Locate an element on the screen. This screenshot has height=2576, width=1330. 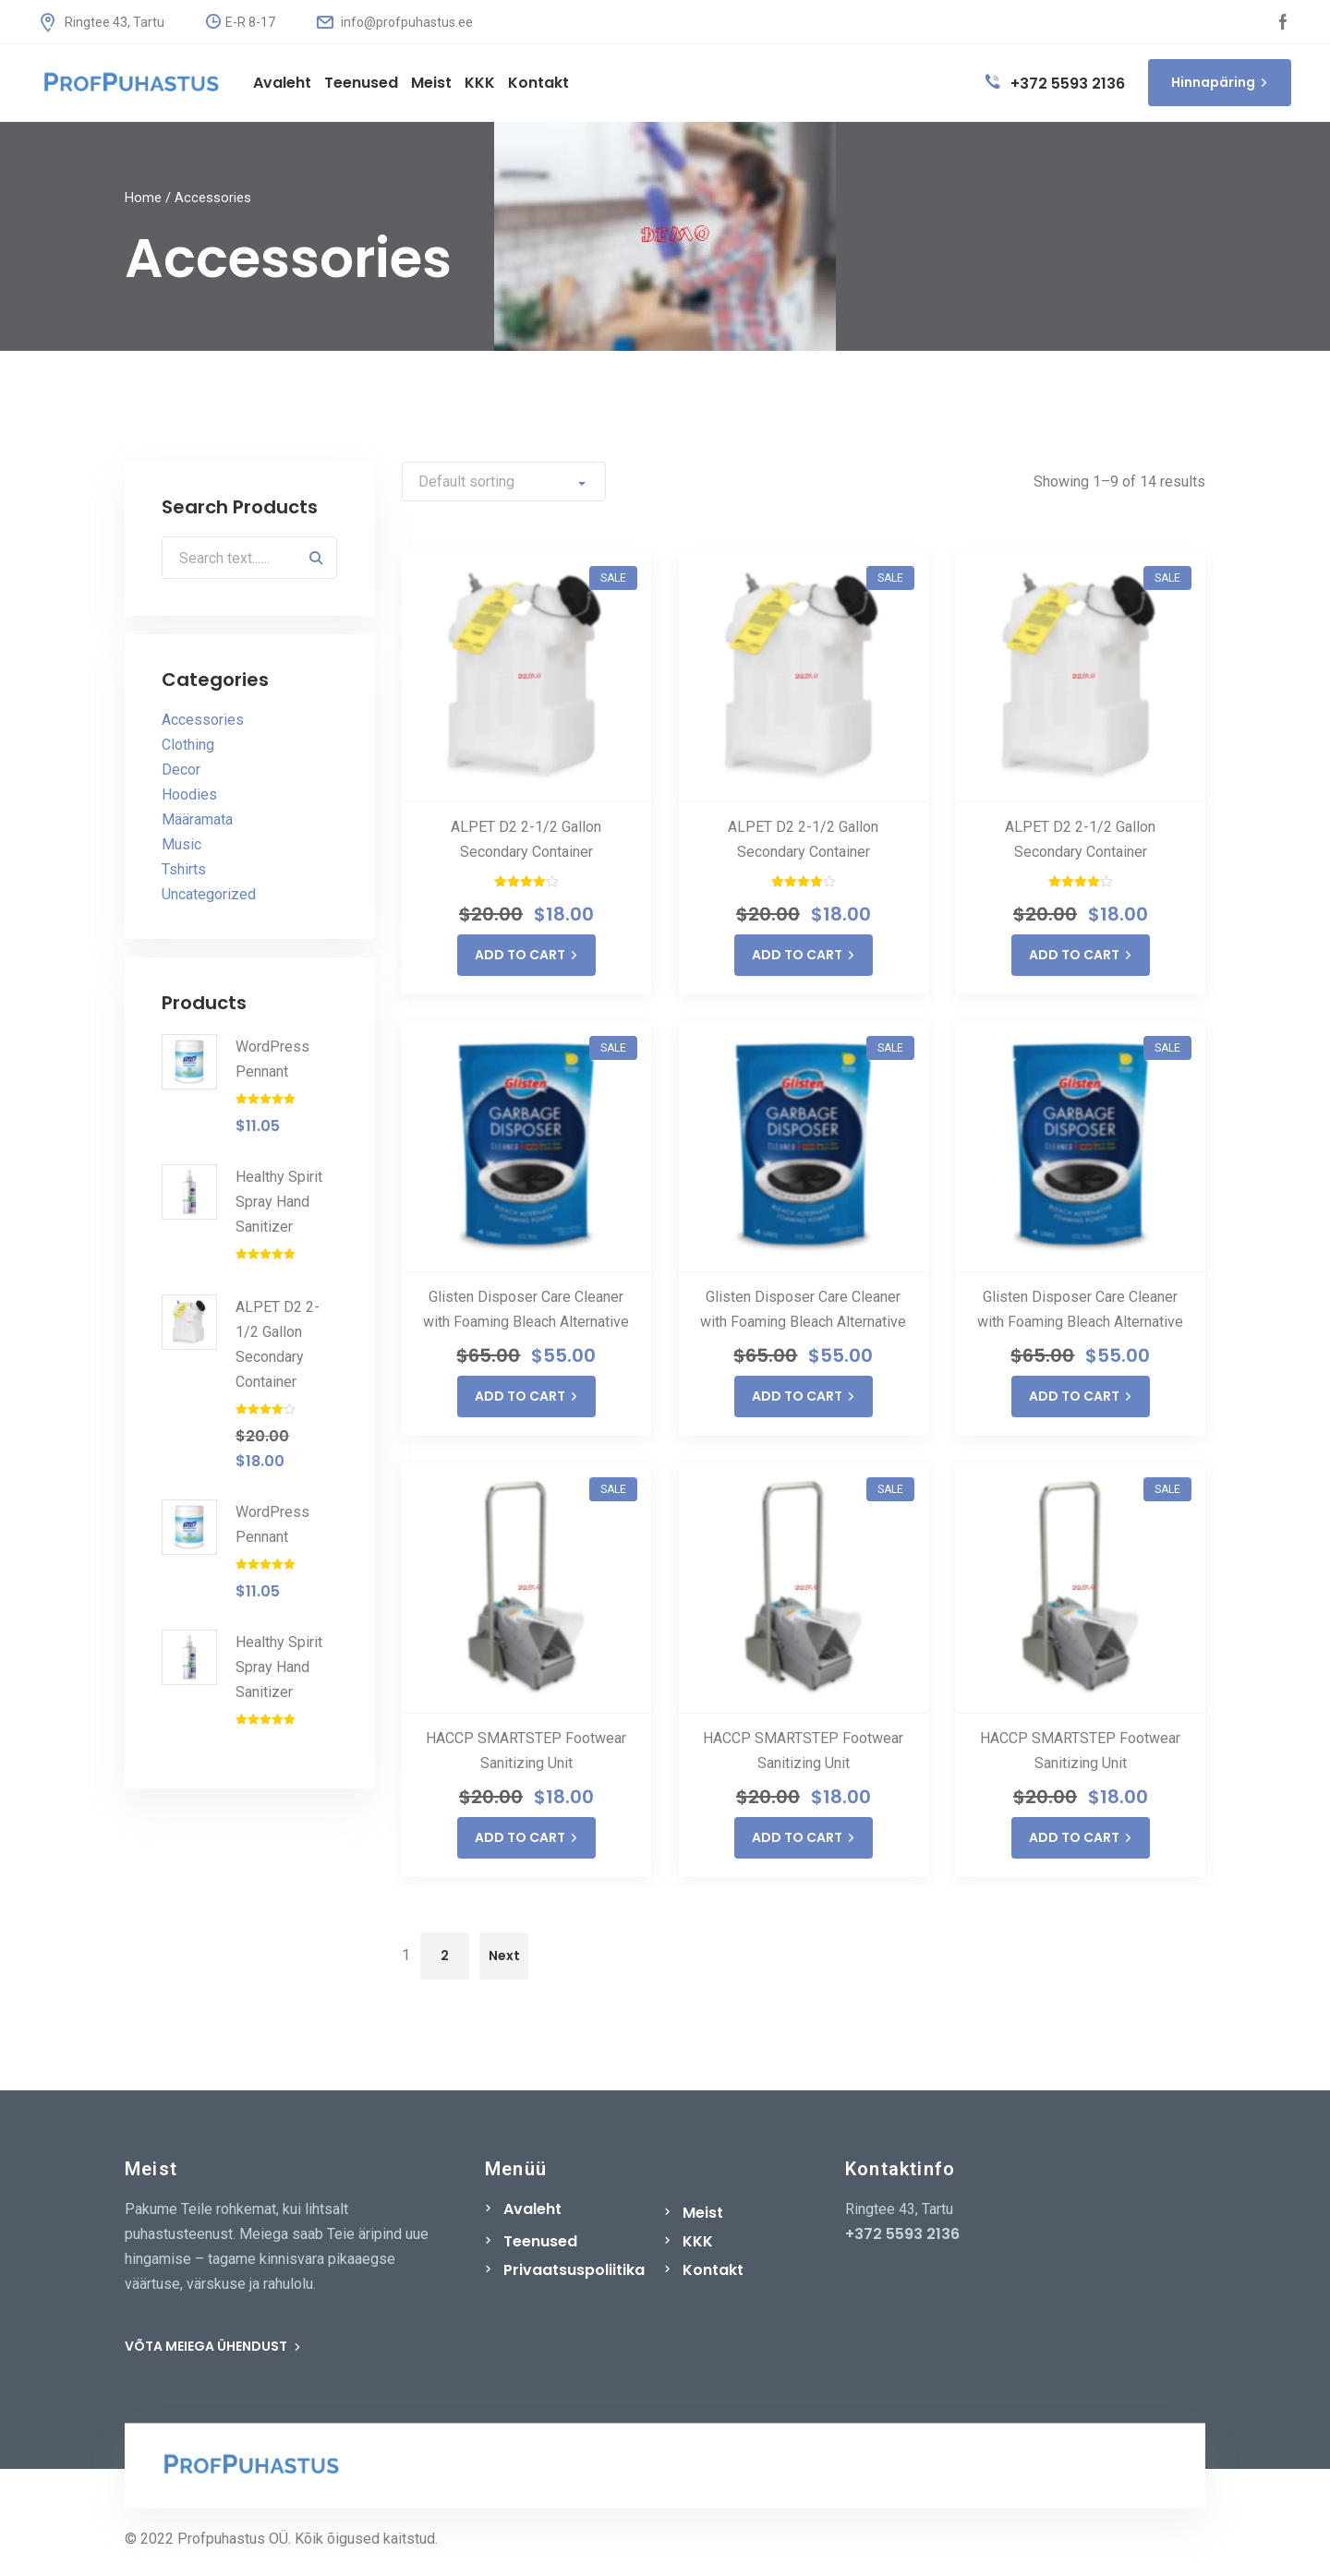
Home is located at coordinates (143, 197).